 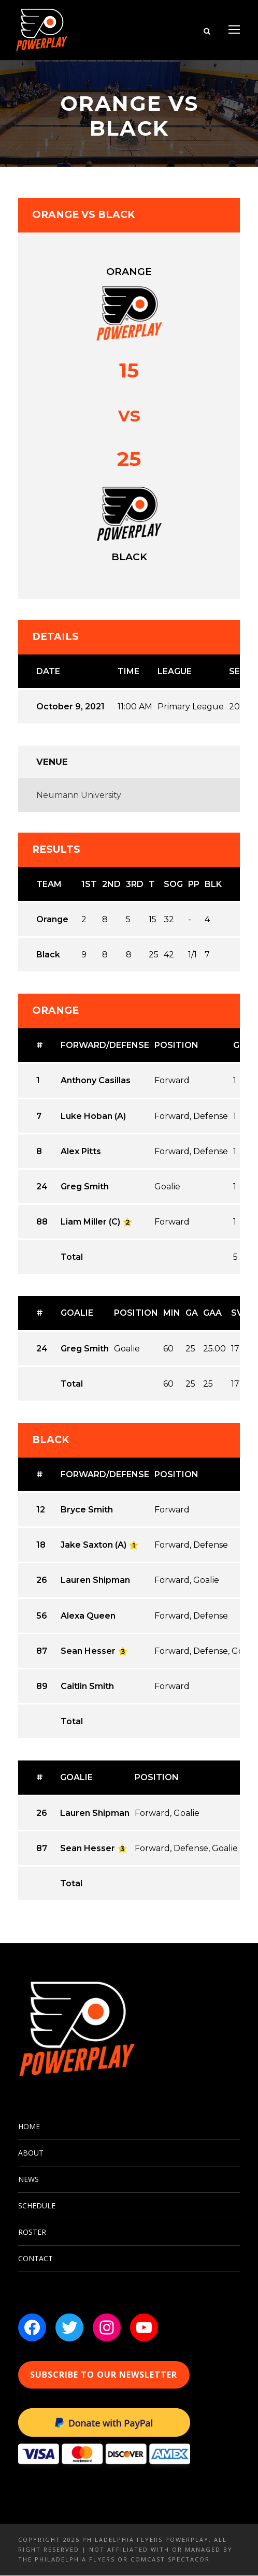 I want to click on Lauren Shipman, so click(x=95, y=1580).